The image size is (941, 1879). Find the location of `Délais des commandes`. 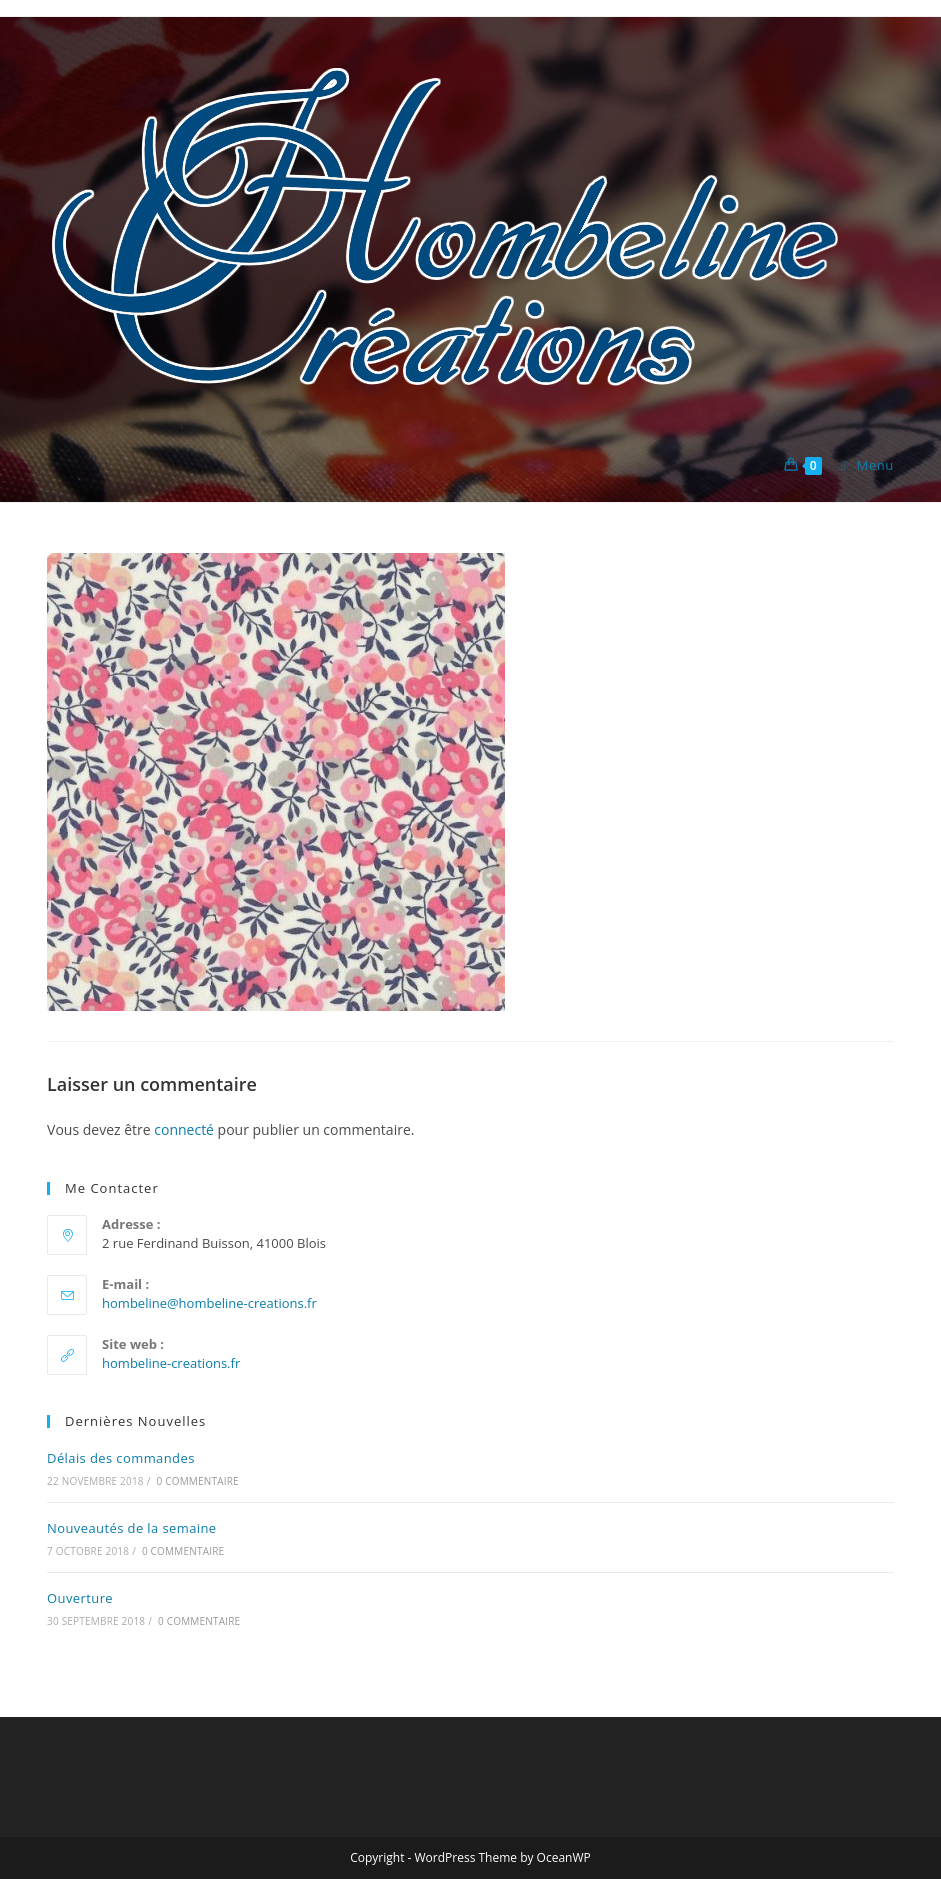

Délais des commandes is located at coordinates (121, 1458).